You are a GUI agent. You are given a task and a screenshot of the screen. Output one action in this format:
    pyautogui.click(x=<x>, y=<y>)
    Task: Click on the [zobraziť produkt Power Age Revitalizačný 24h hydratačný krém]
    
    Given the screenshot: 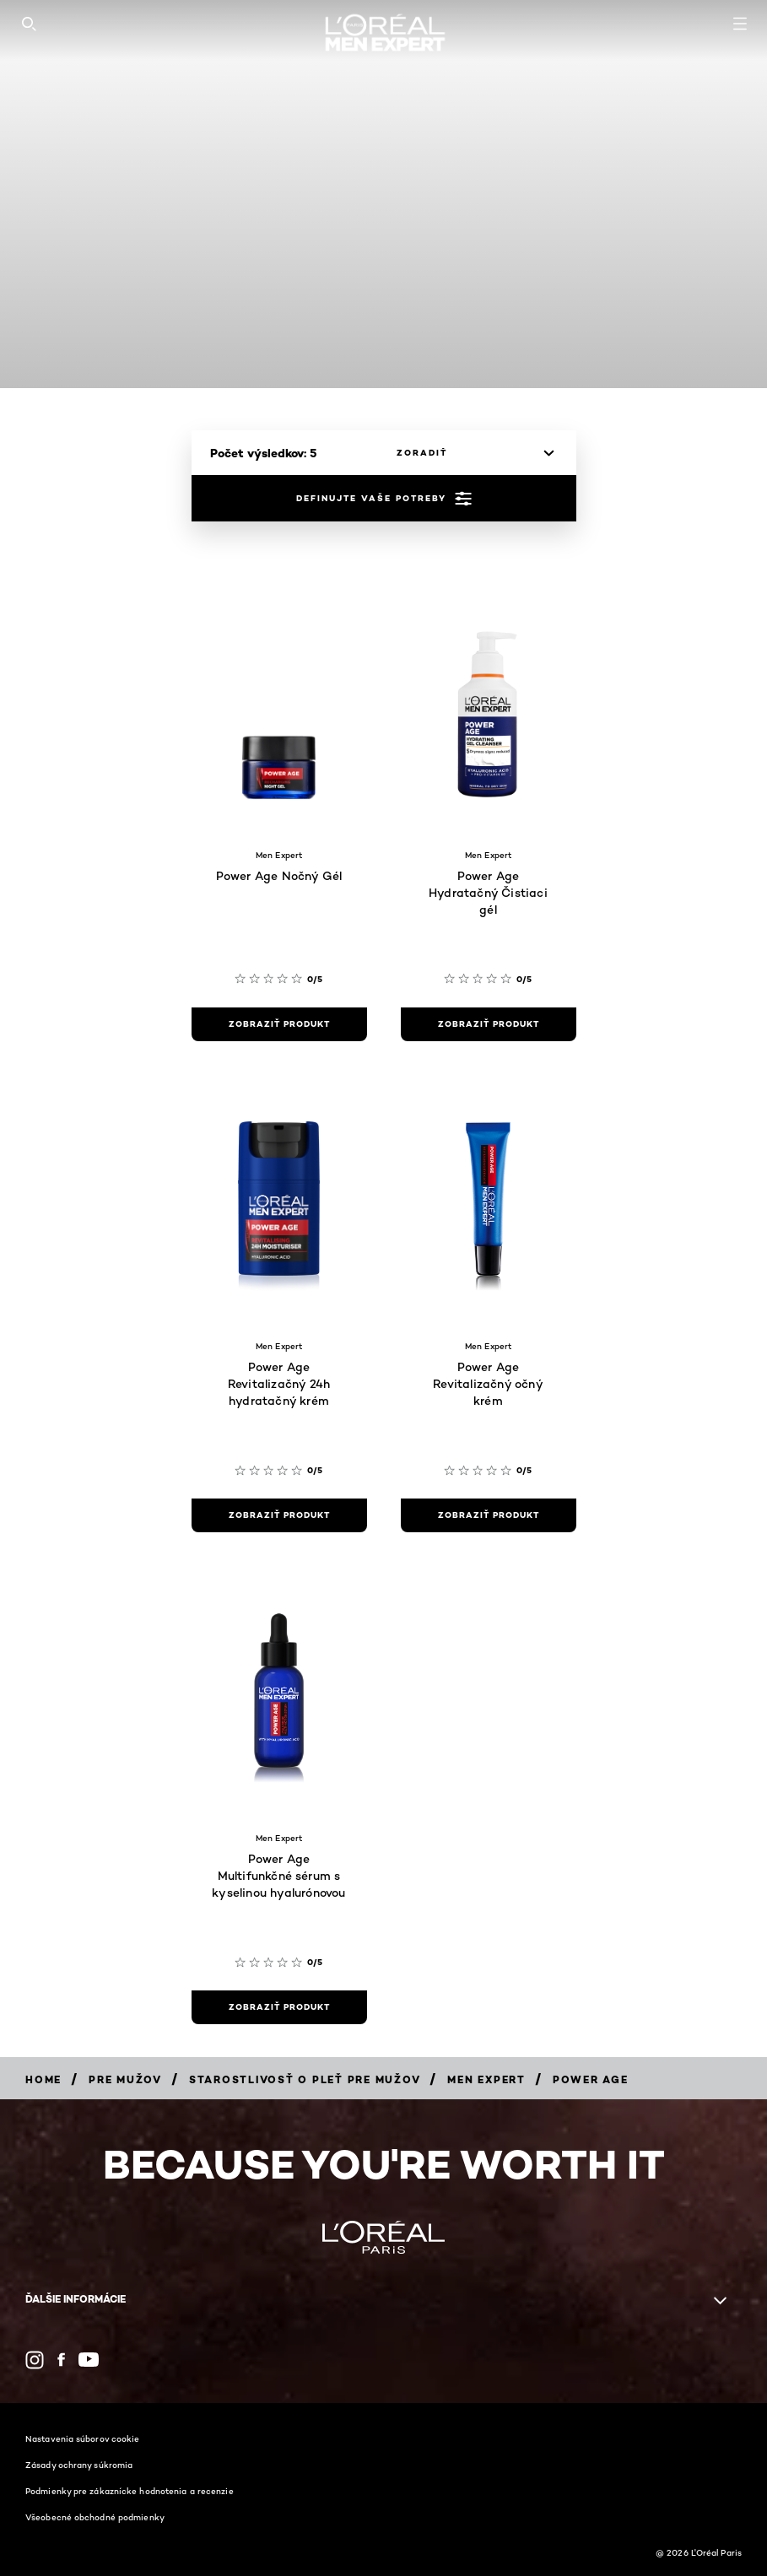 What is the action you would take?
    pyautogui.click(x=279, y=1515)
    